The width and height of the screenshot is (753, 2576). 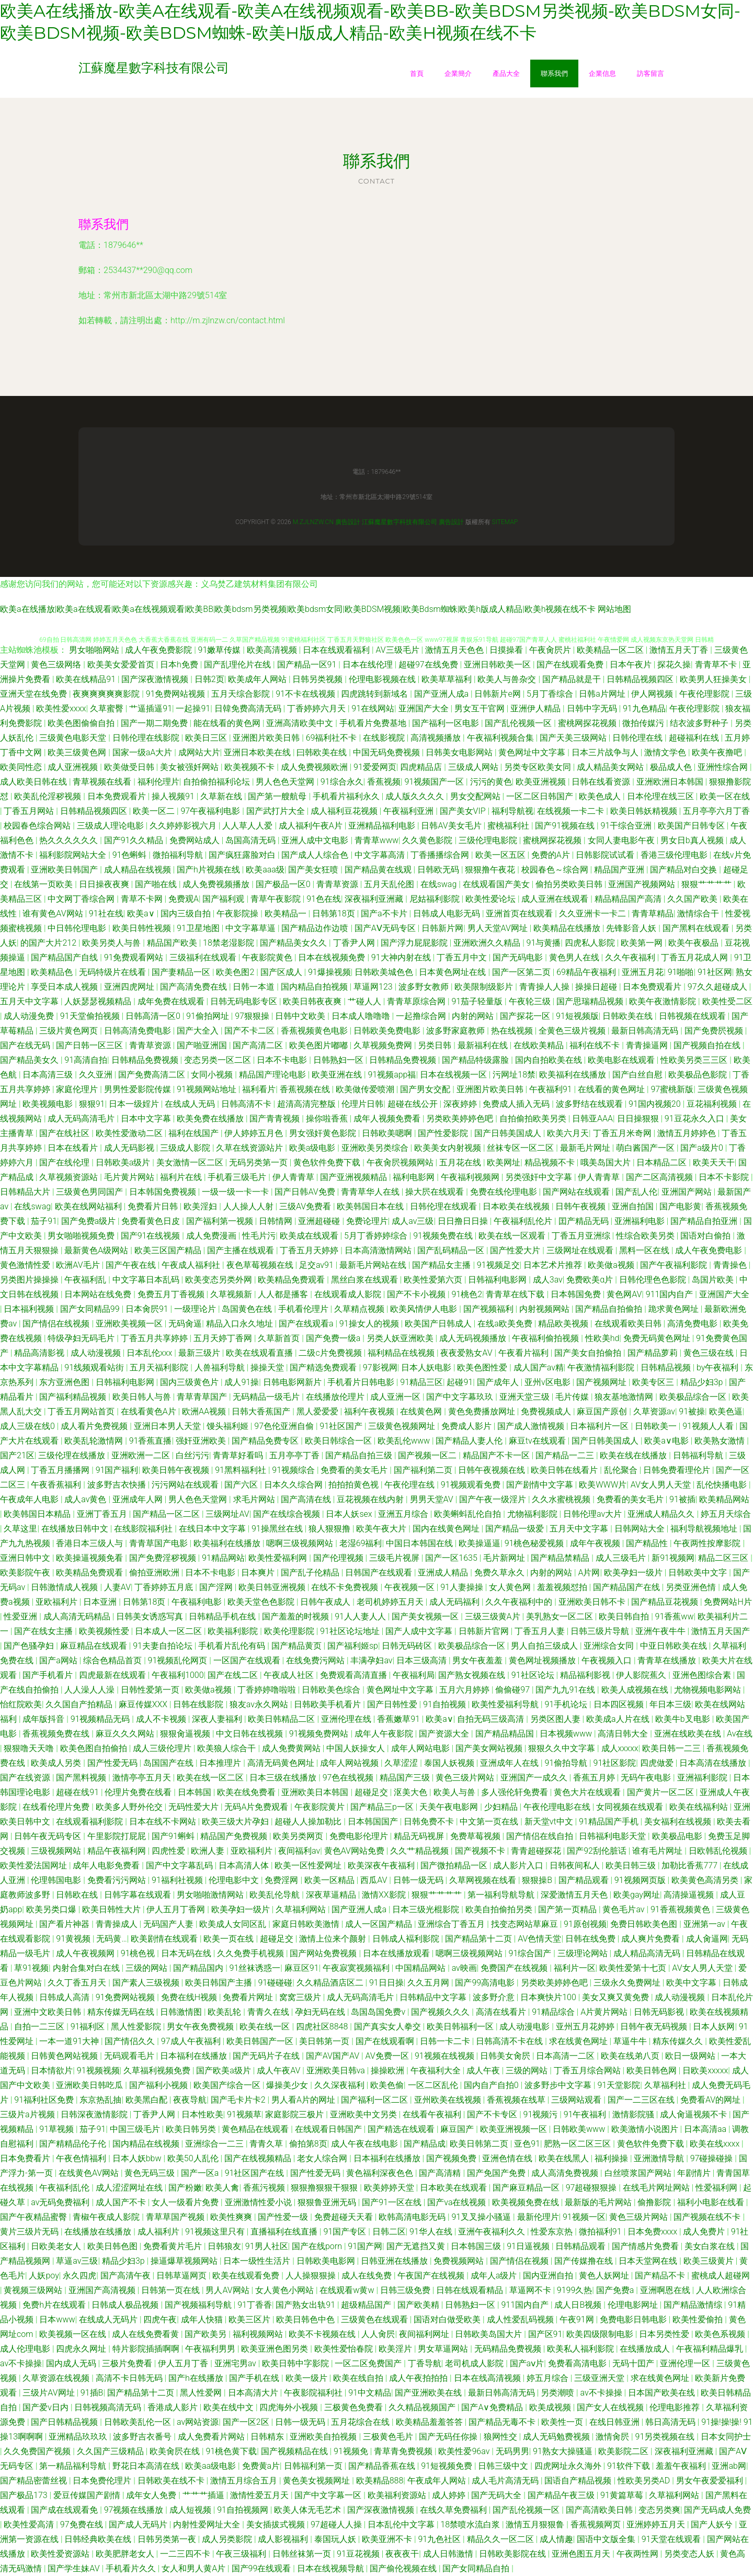 I want to click on 草逼网不卡, so click(x=531, y=2290).